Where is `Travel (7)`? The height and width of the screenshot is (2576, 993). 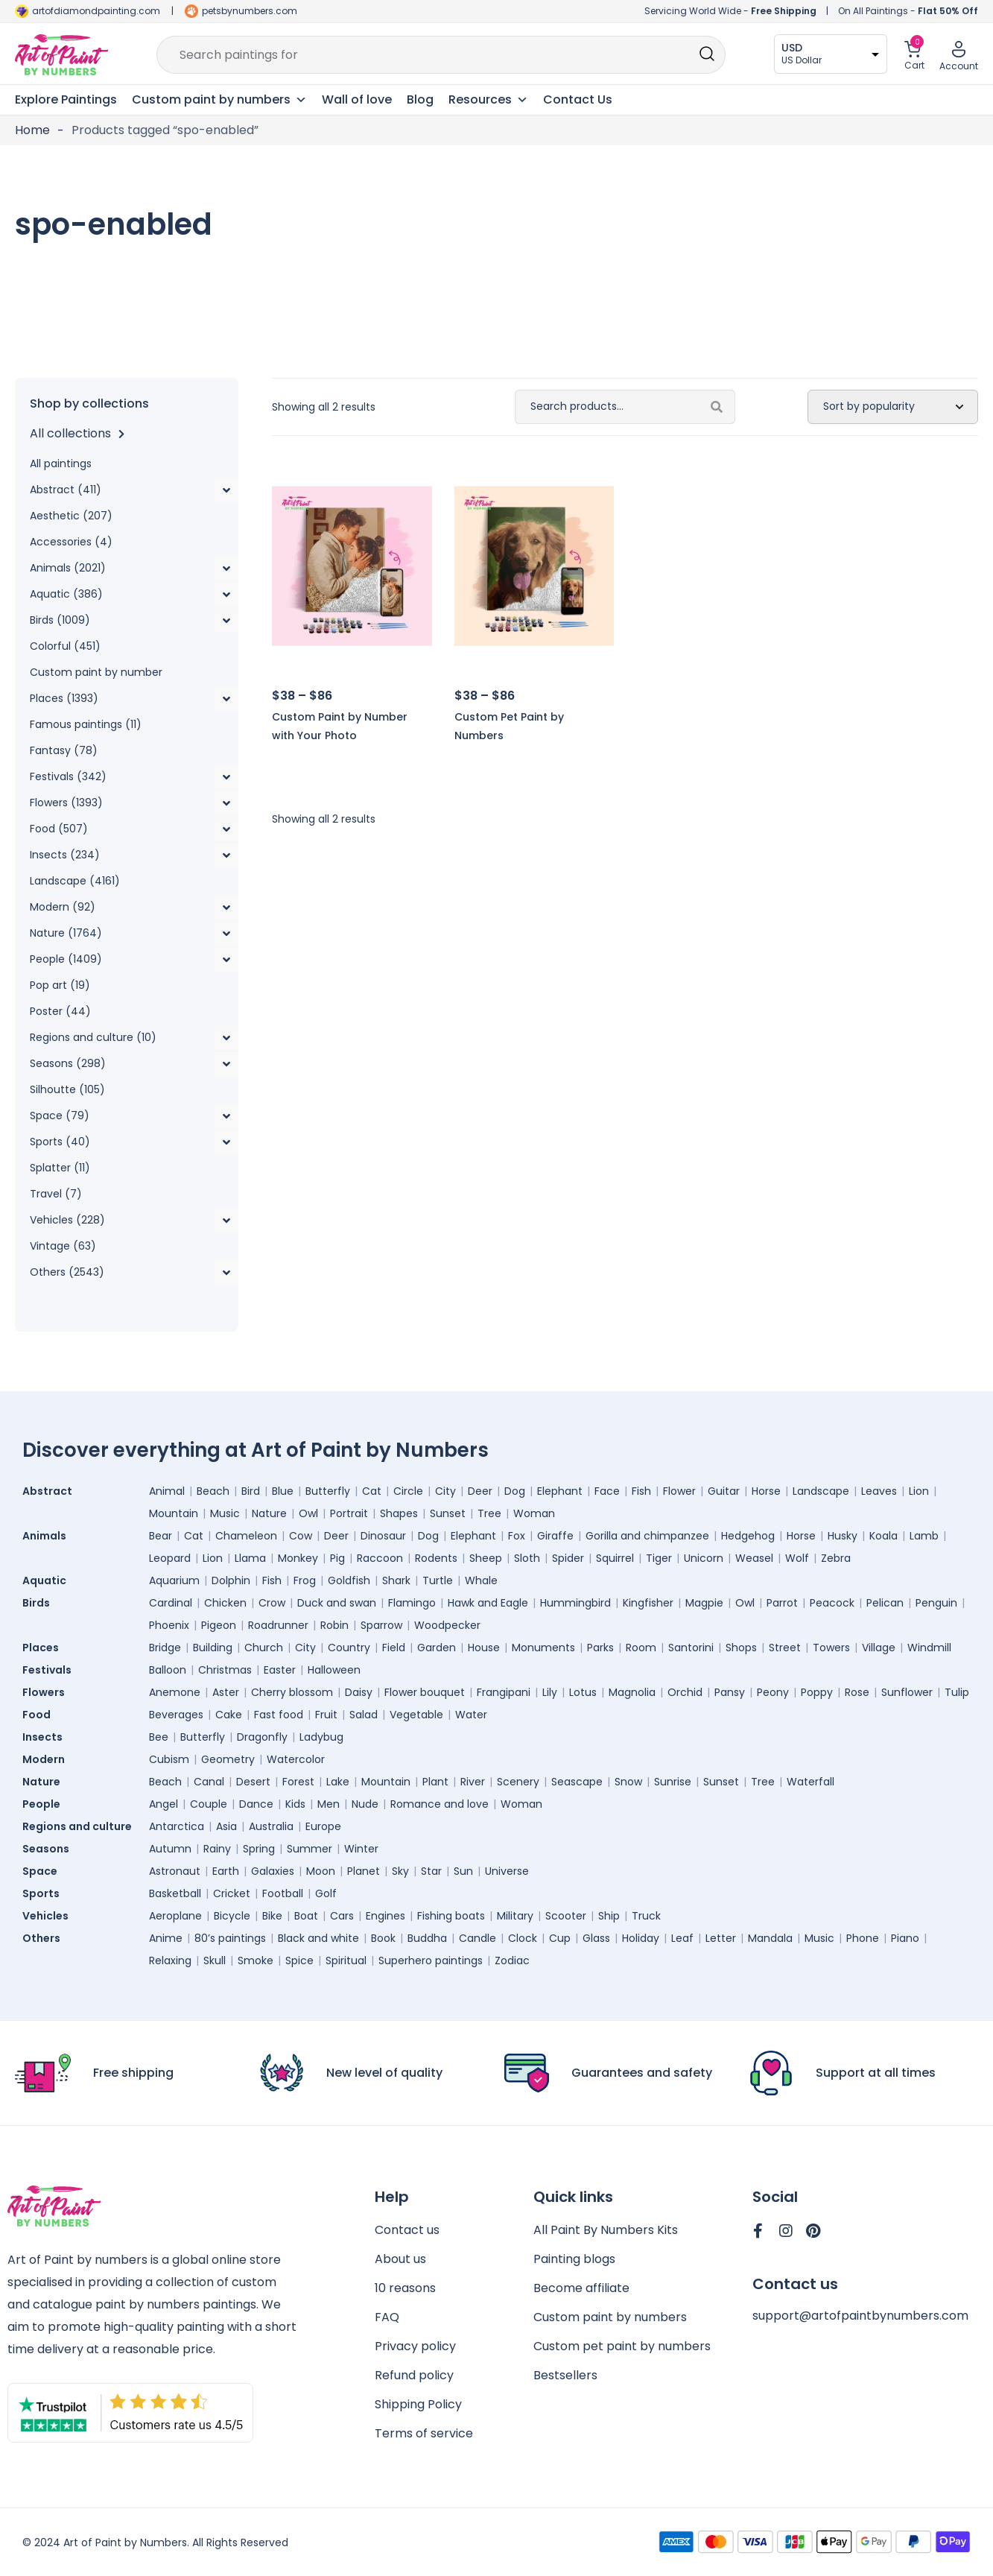
Travel (7) is located at coordinates (56, 1193).